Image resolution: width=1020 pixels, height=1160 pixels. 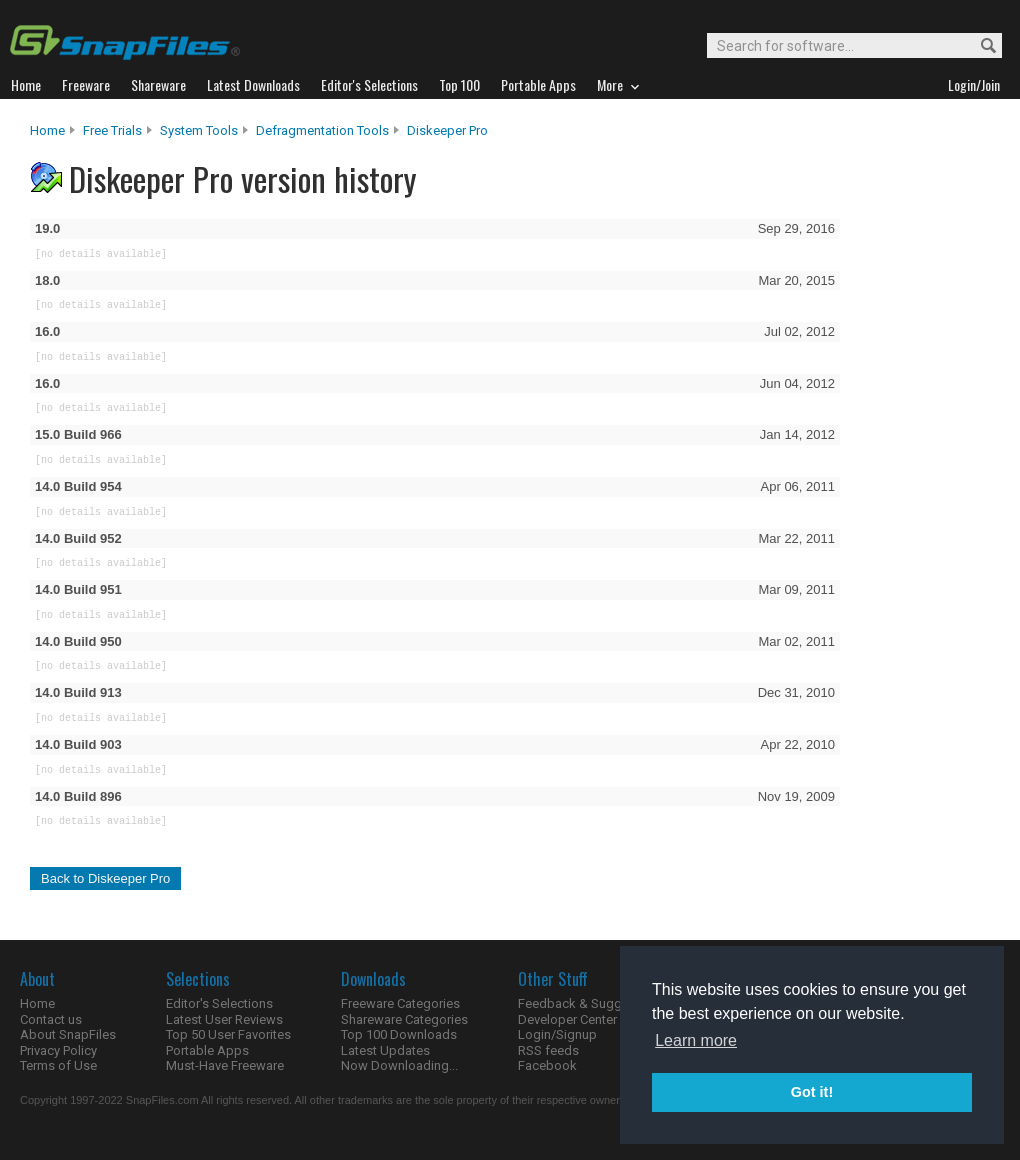 What do you see at coordinates (399, 1034) in the screenshot?
I see `Top 100 Downloads` at bounding box center [399, 1034].